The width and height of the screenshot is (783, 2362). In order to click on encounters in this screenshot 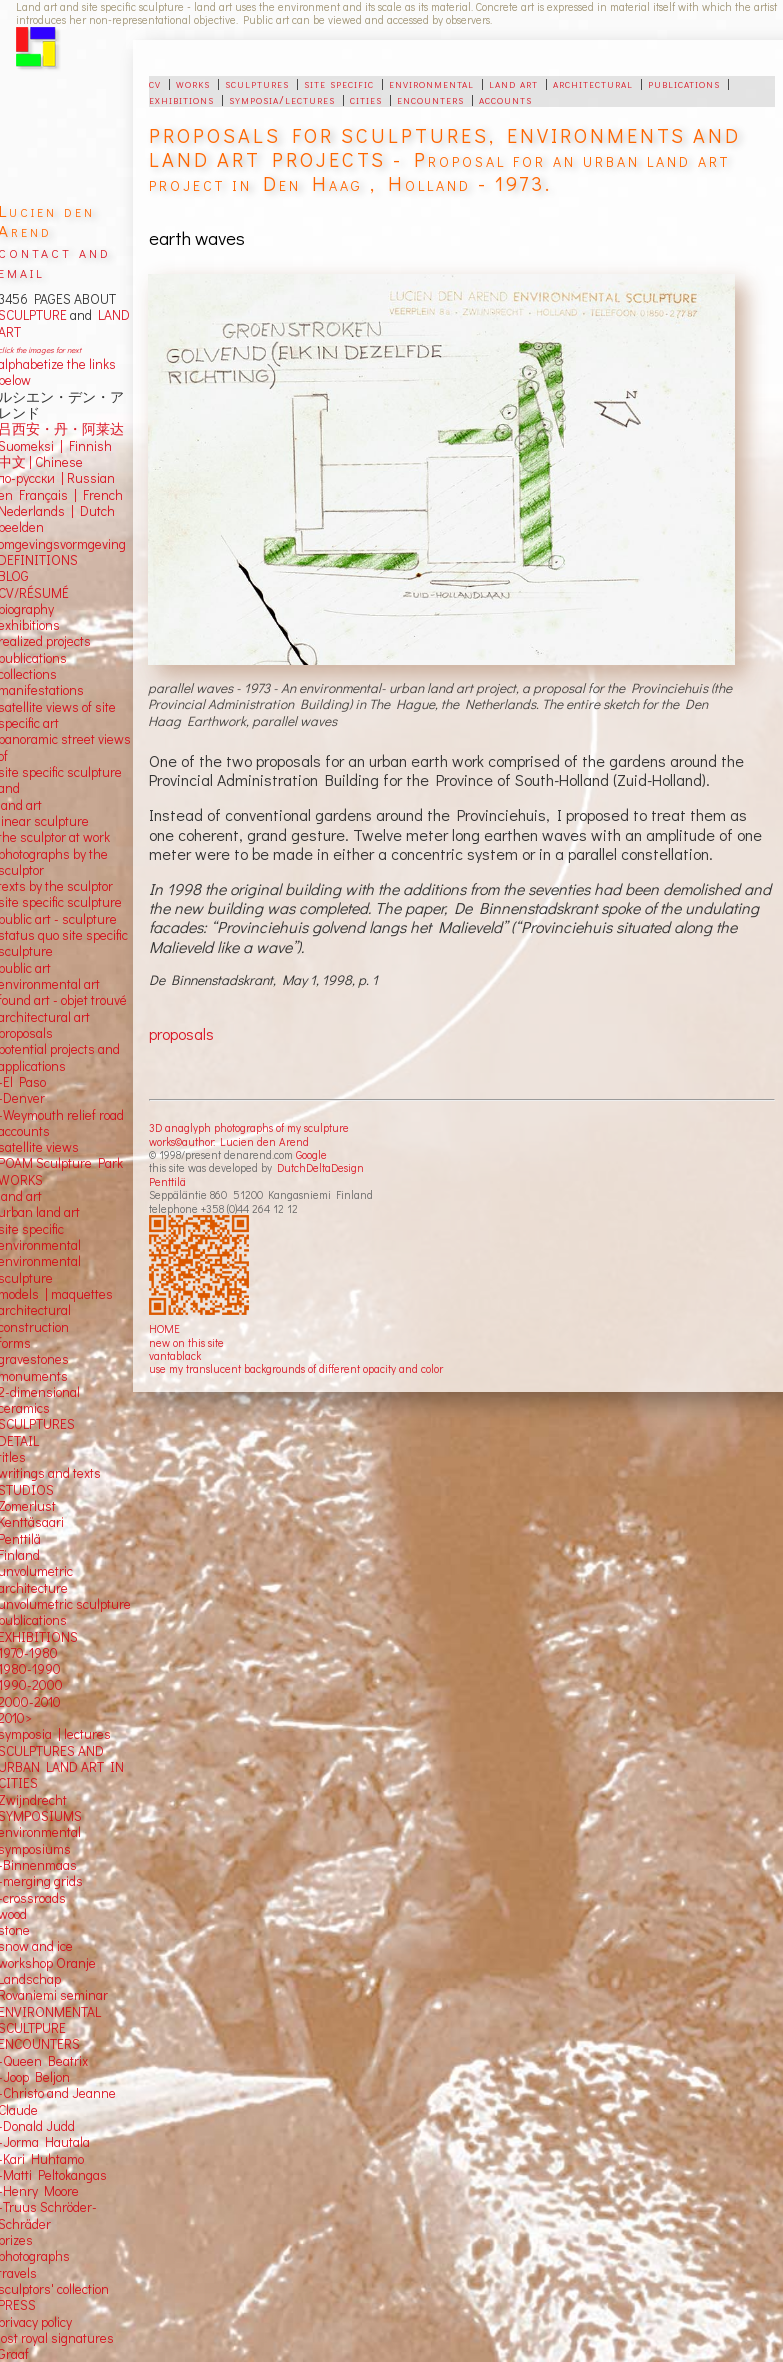, I will do `click(430, 99)`.